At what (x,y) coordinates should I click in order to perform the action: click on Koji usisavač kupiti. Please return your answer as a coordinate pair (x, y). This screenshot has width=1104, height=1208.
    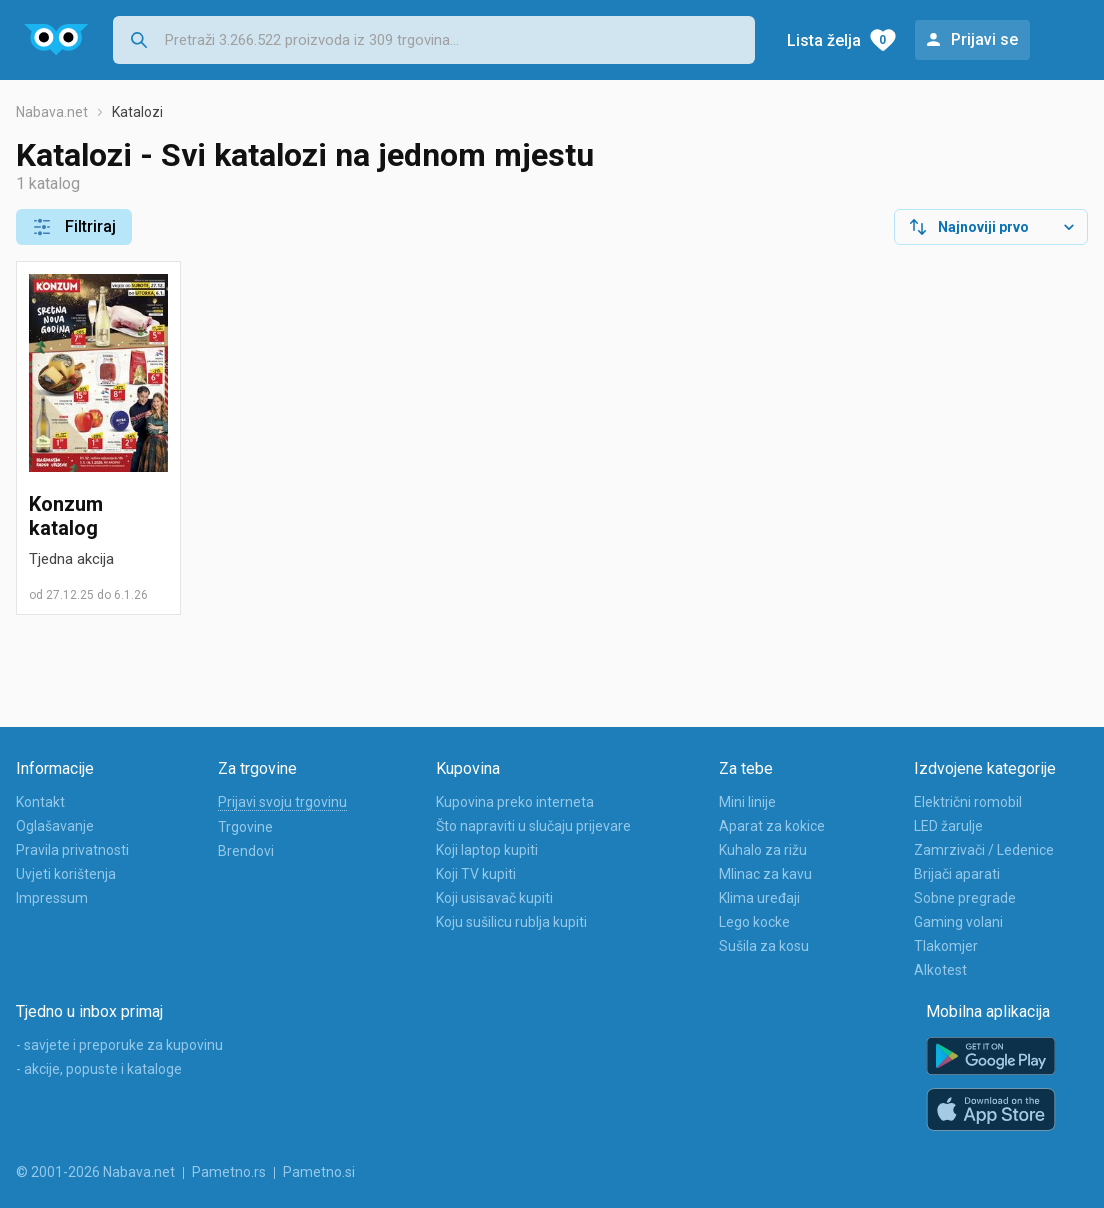
    Looking at the image, I should click on (494, 898).